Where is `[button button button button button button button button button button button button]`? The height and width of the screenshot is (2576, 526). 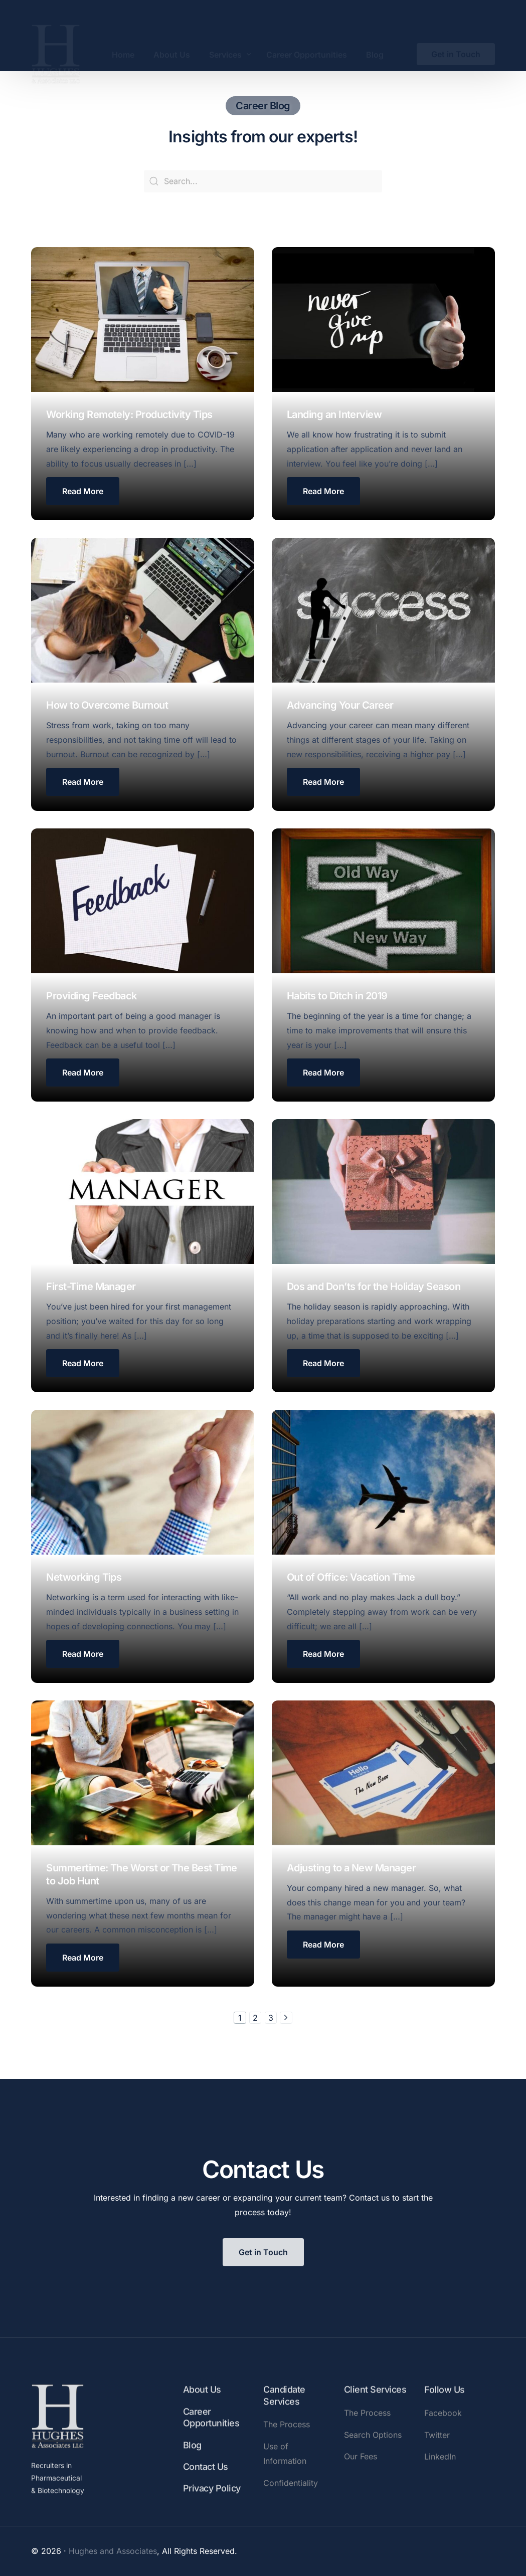
[button button button button button button button button button button button button] is located at coordinates (323, 1947).